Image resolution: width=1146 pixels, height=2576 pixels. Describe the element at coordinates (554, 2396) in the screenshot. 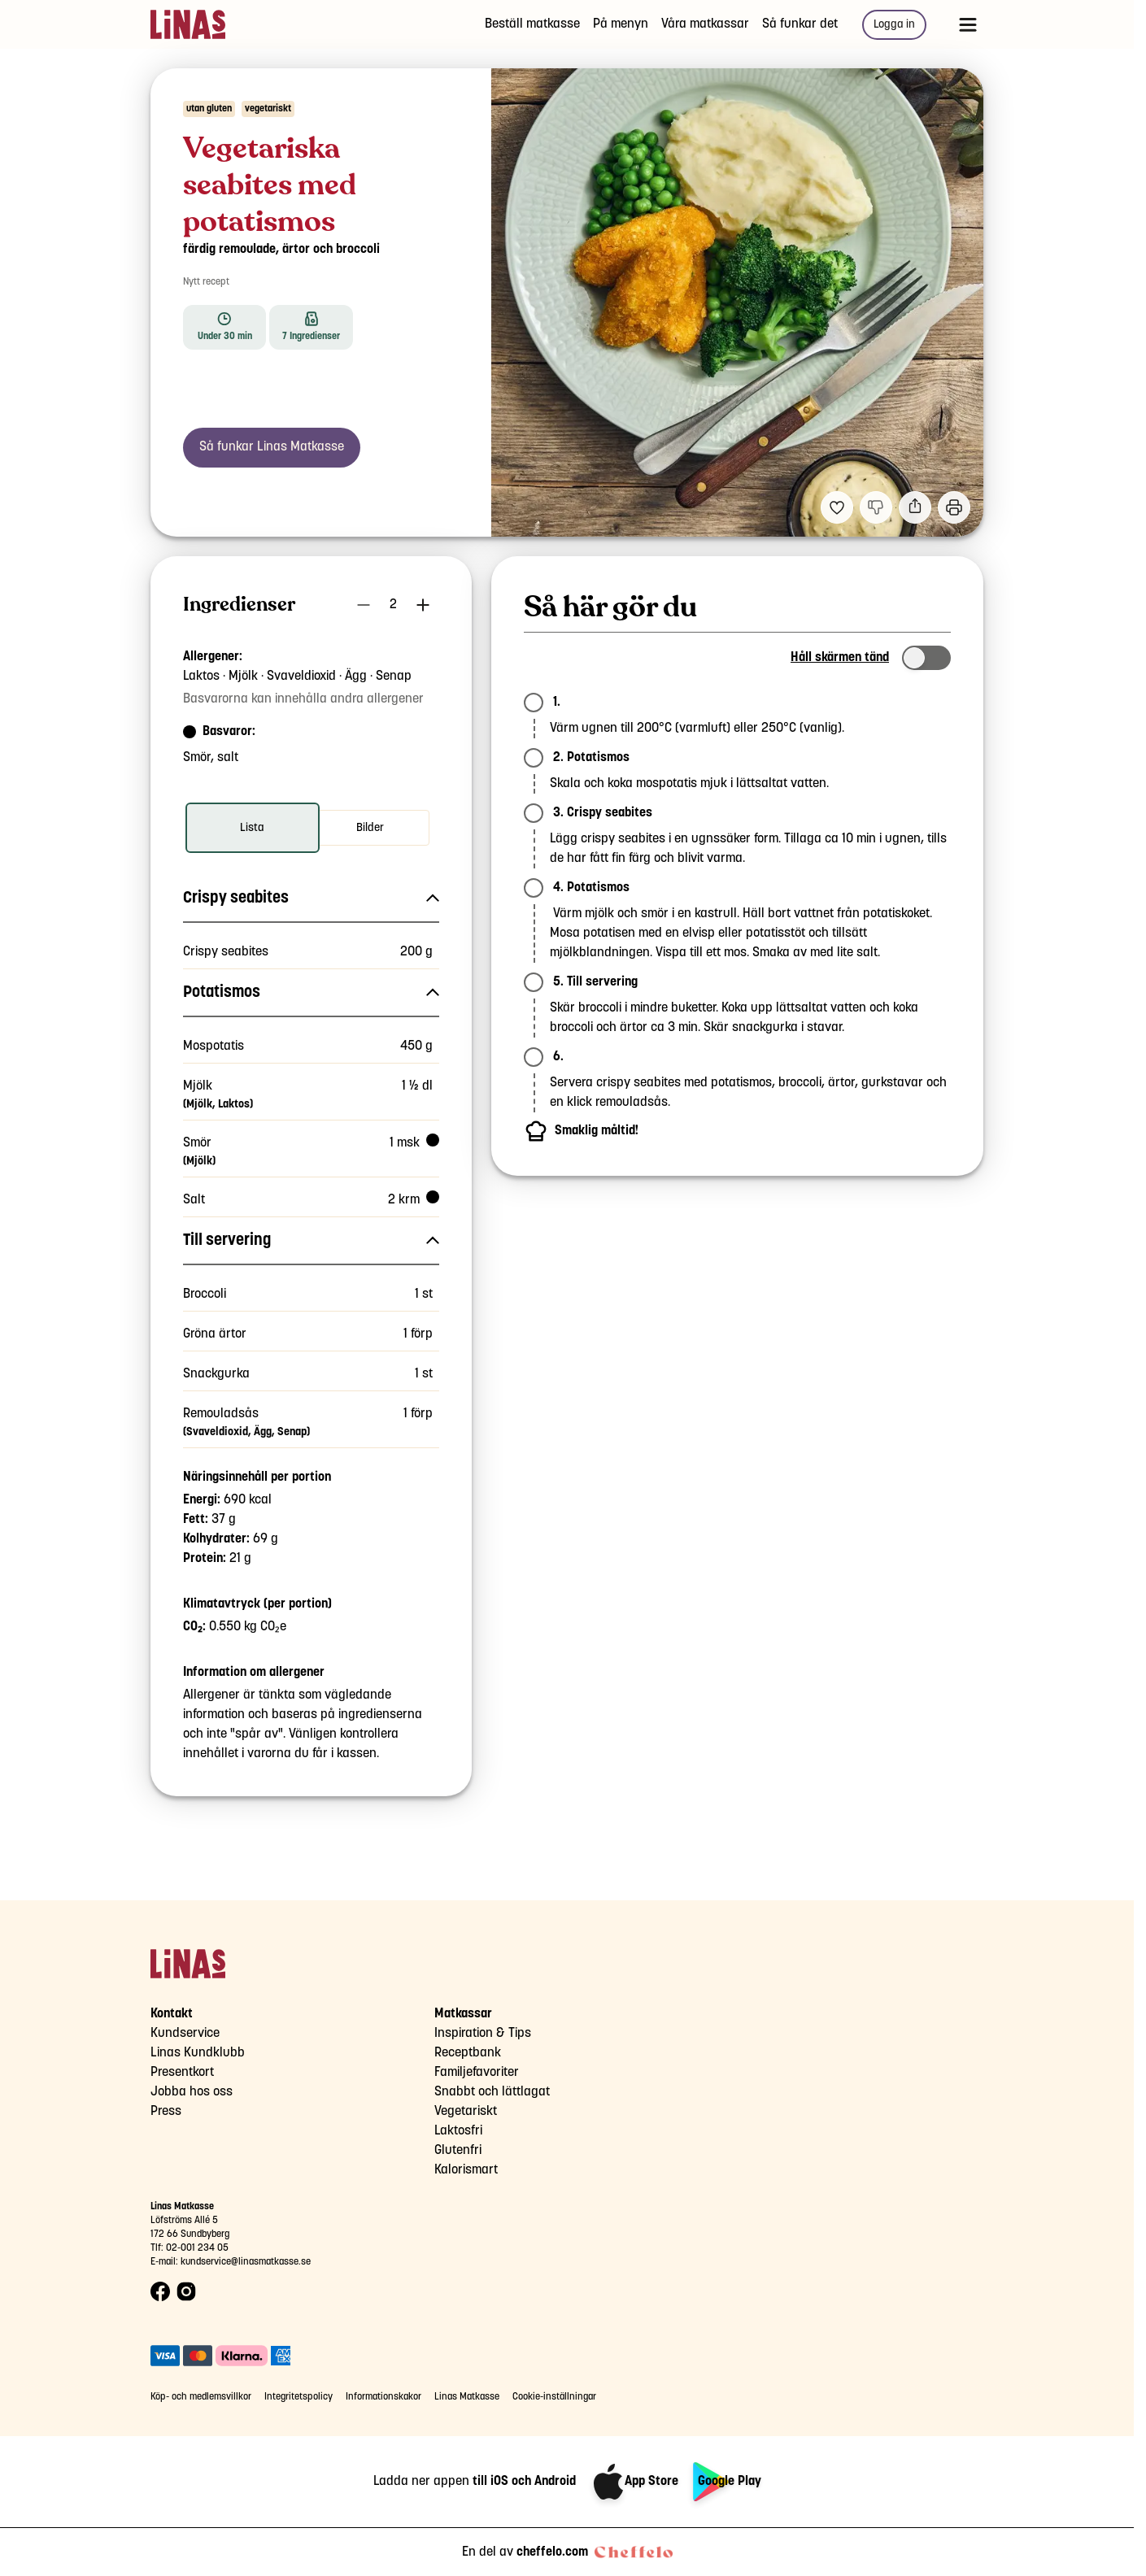

I see `Cookie-inställningar` at that location.